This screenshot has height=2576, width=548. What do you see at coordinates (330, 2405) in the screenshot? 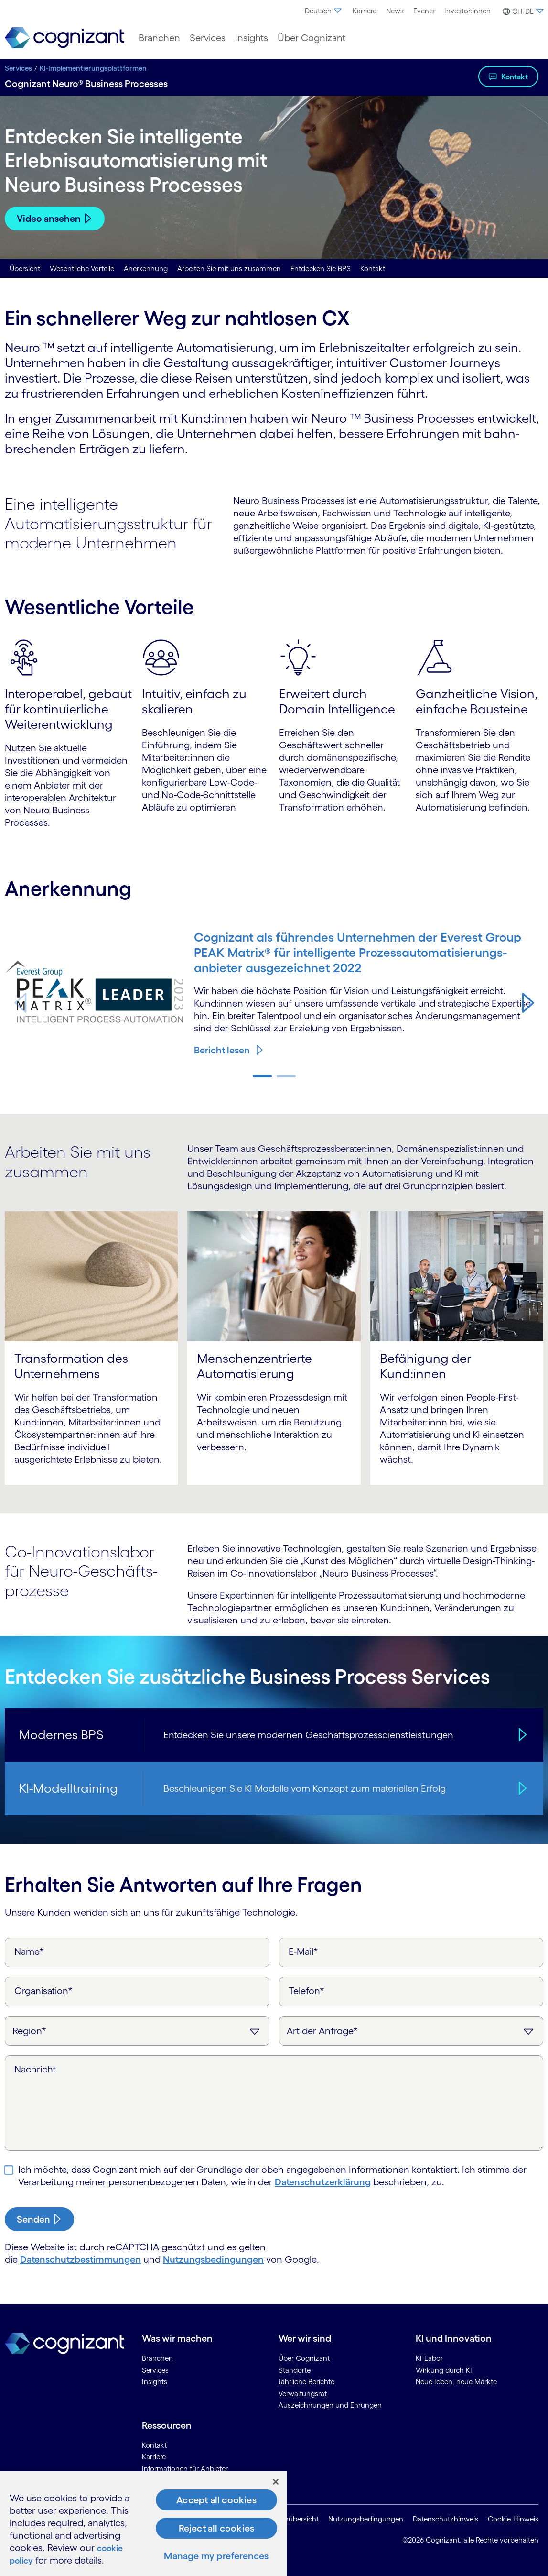
I see `Auszeichnungen und Ehrungen [link]` at bounding box center [330, 2405].